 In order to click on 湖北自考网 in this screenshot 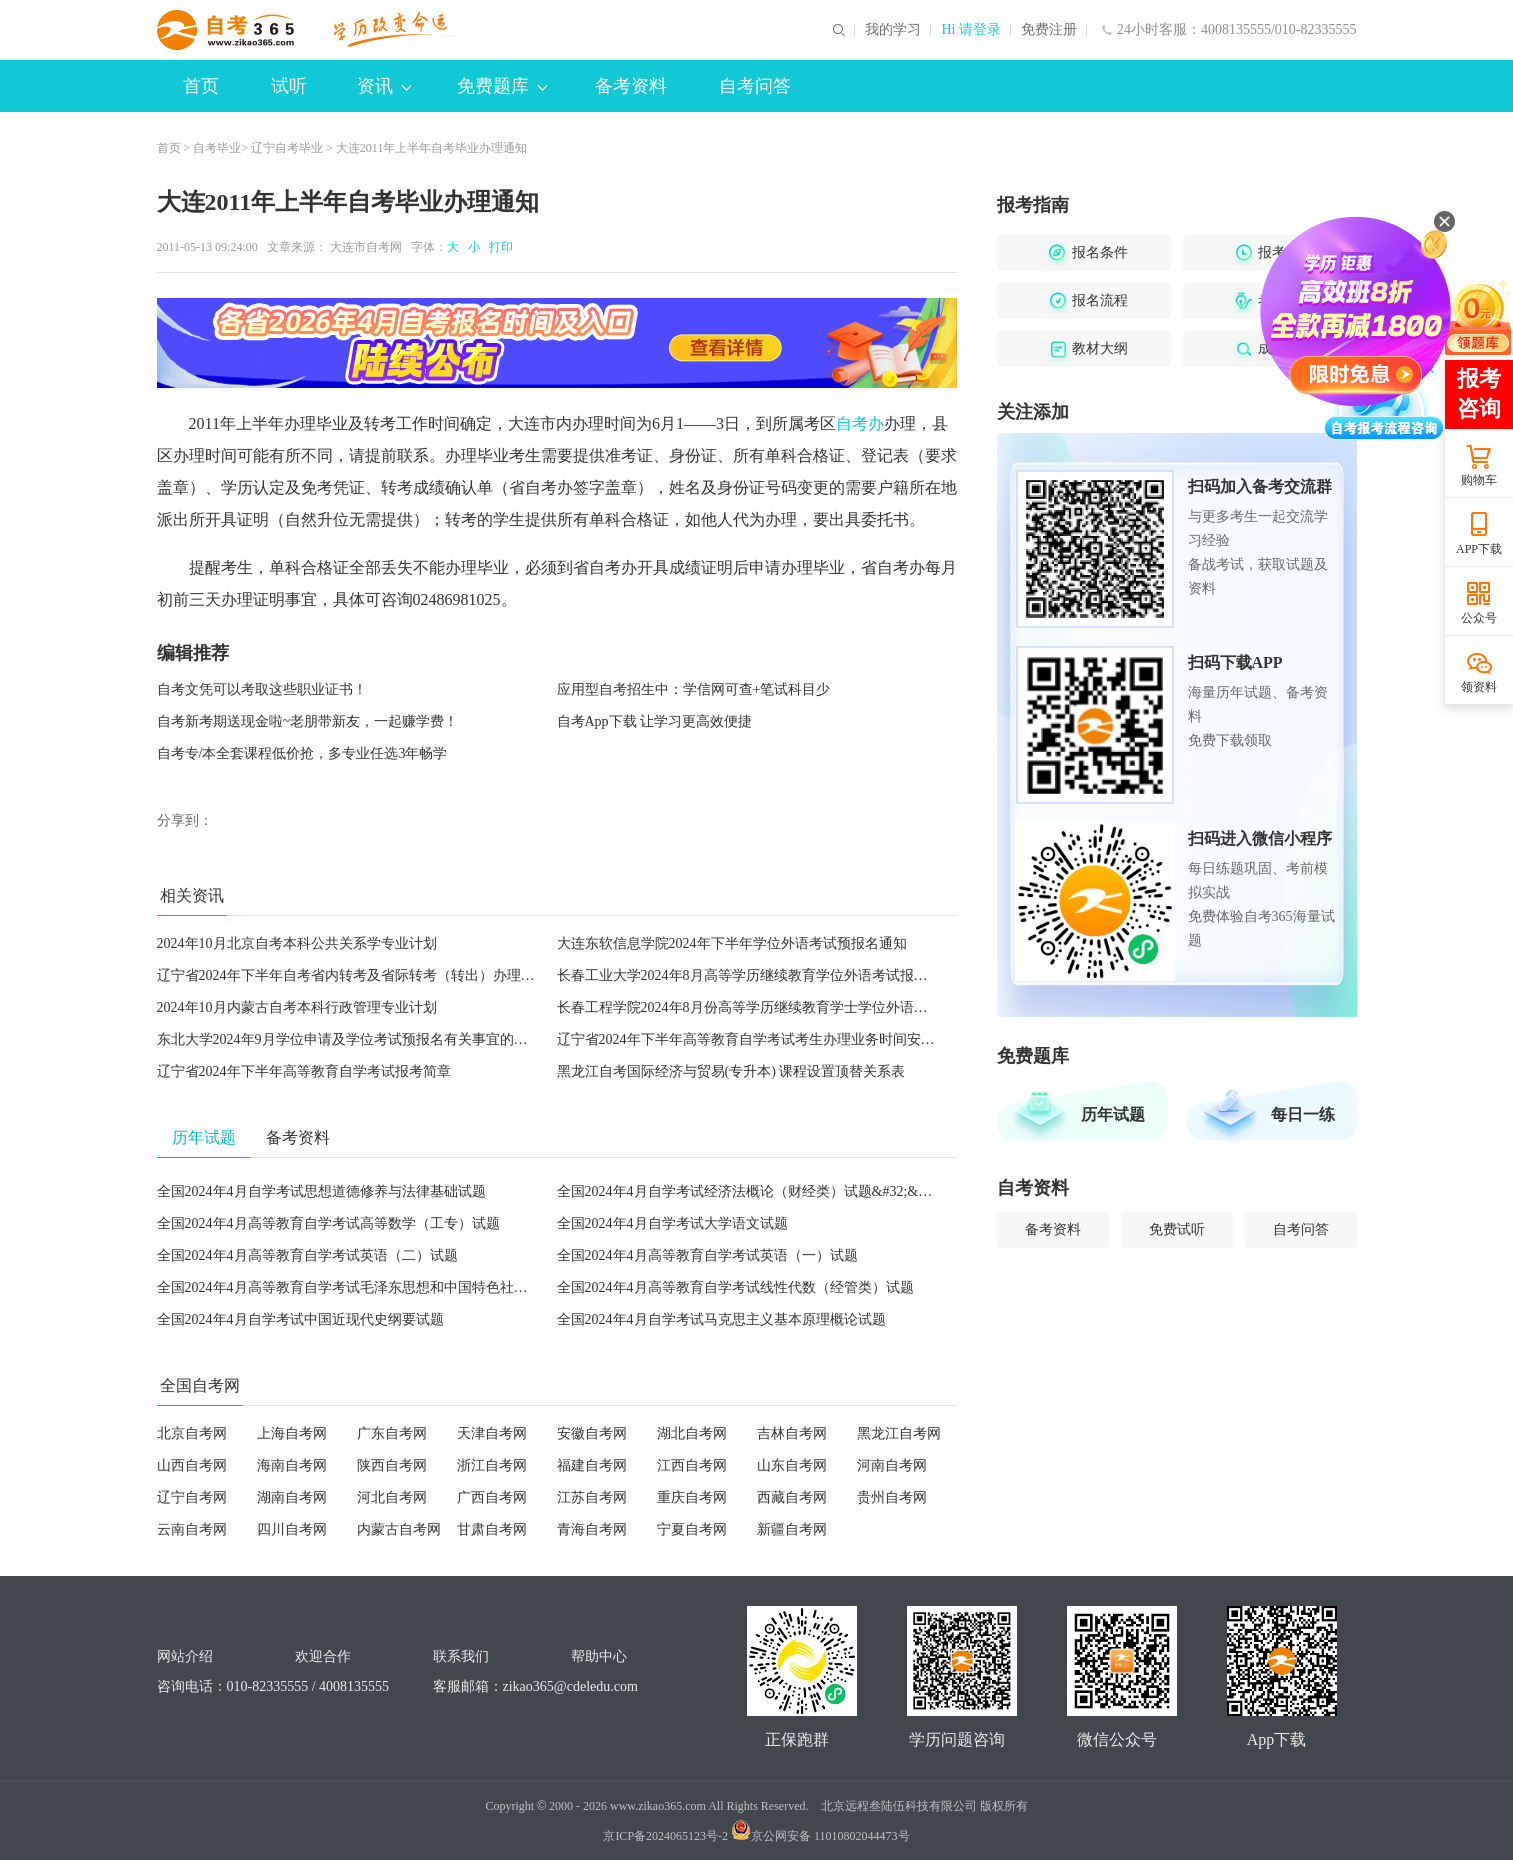, I will do `click(692, 1433)`.